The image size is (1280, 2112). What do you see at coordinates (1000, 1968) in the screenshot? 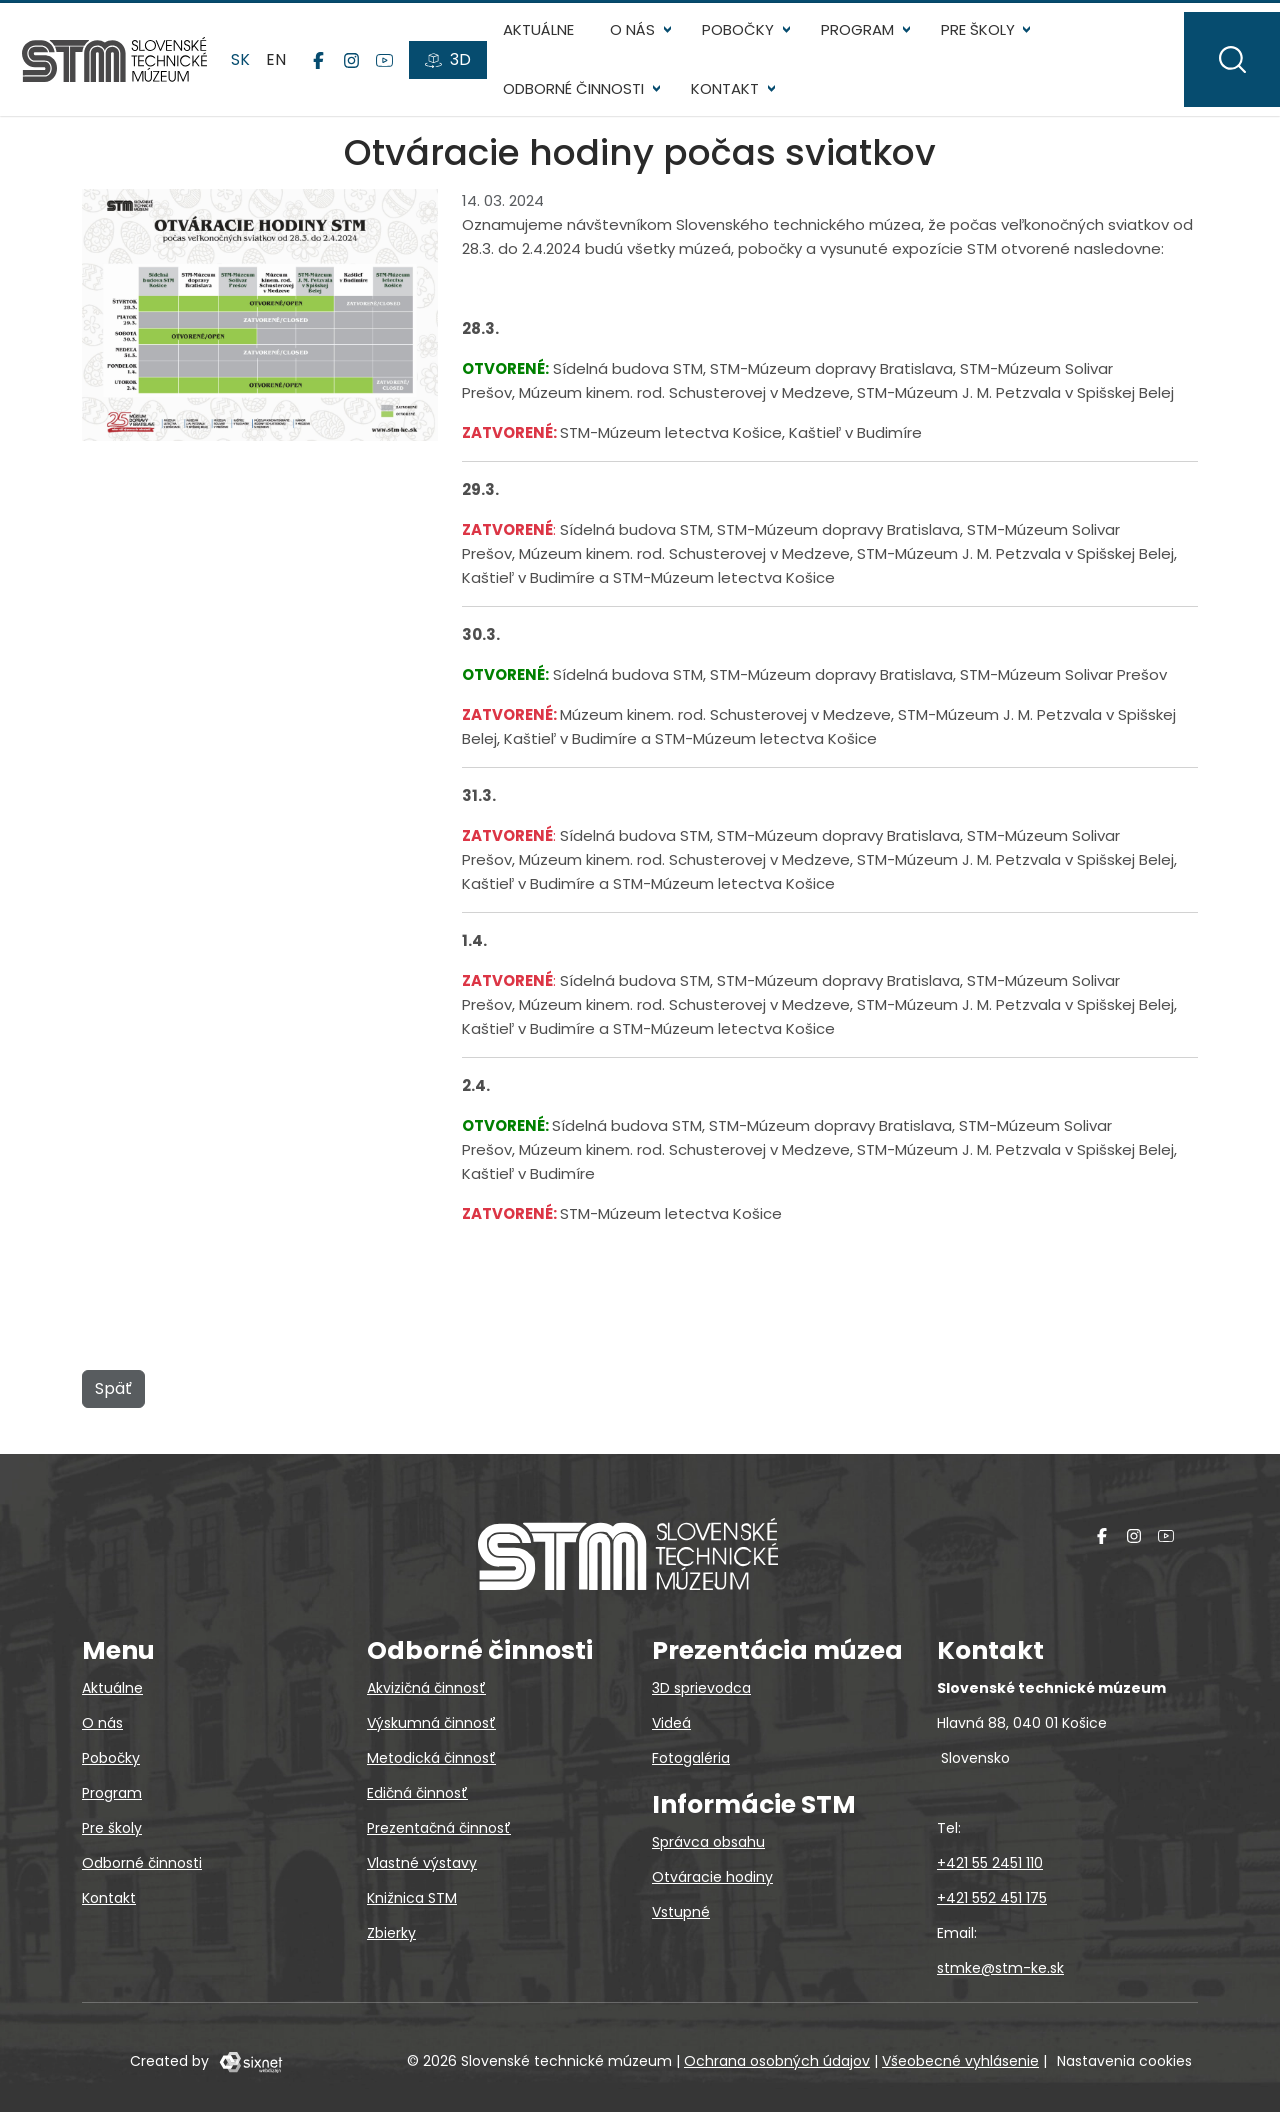
I see `stmke@stm-ke.sk` at bounding box center [1000, 1968].